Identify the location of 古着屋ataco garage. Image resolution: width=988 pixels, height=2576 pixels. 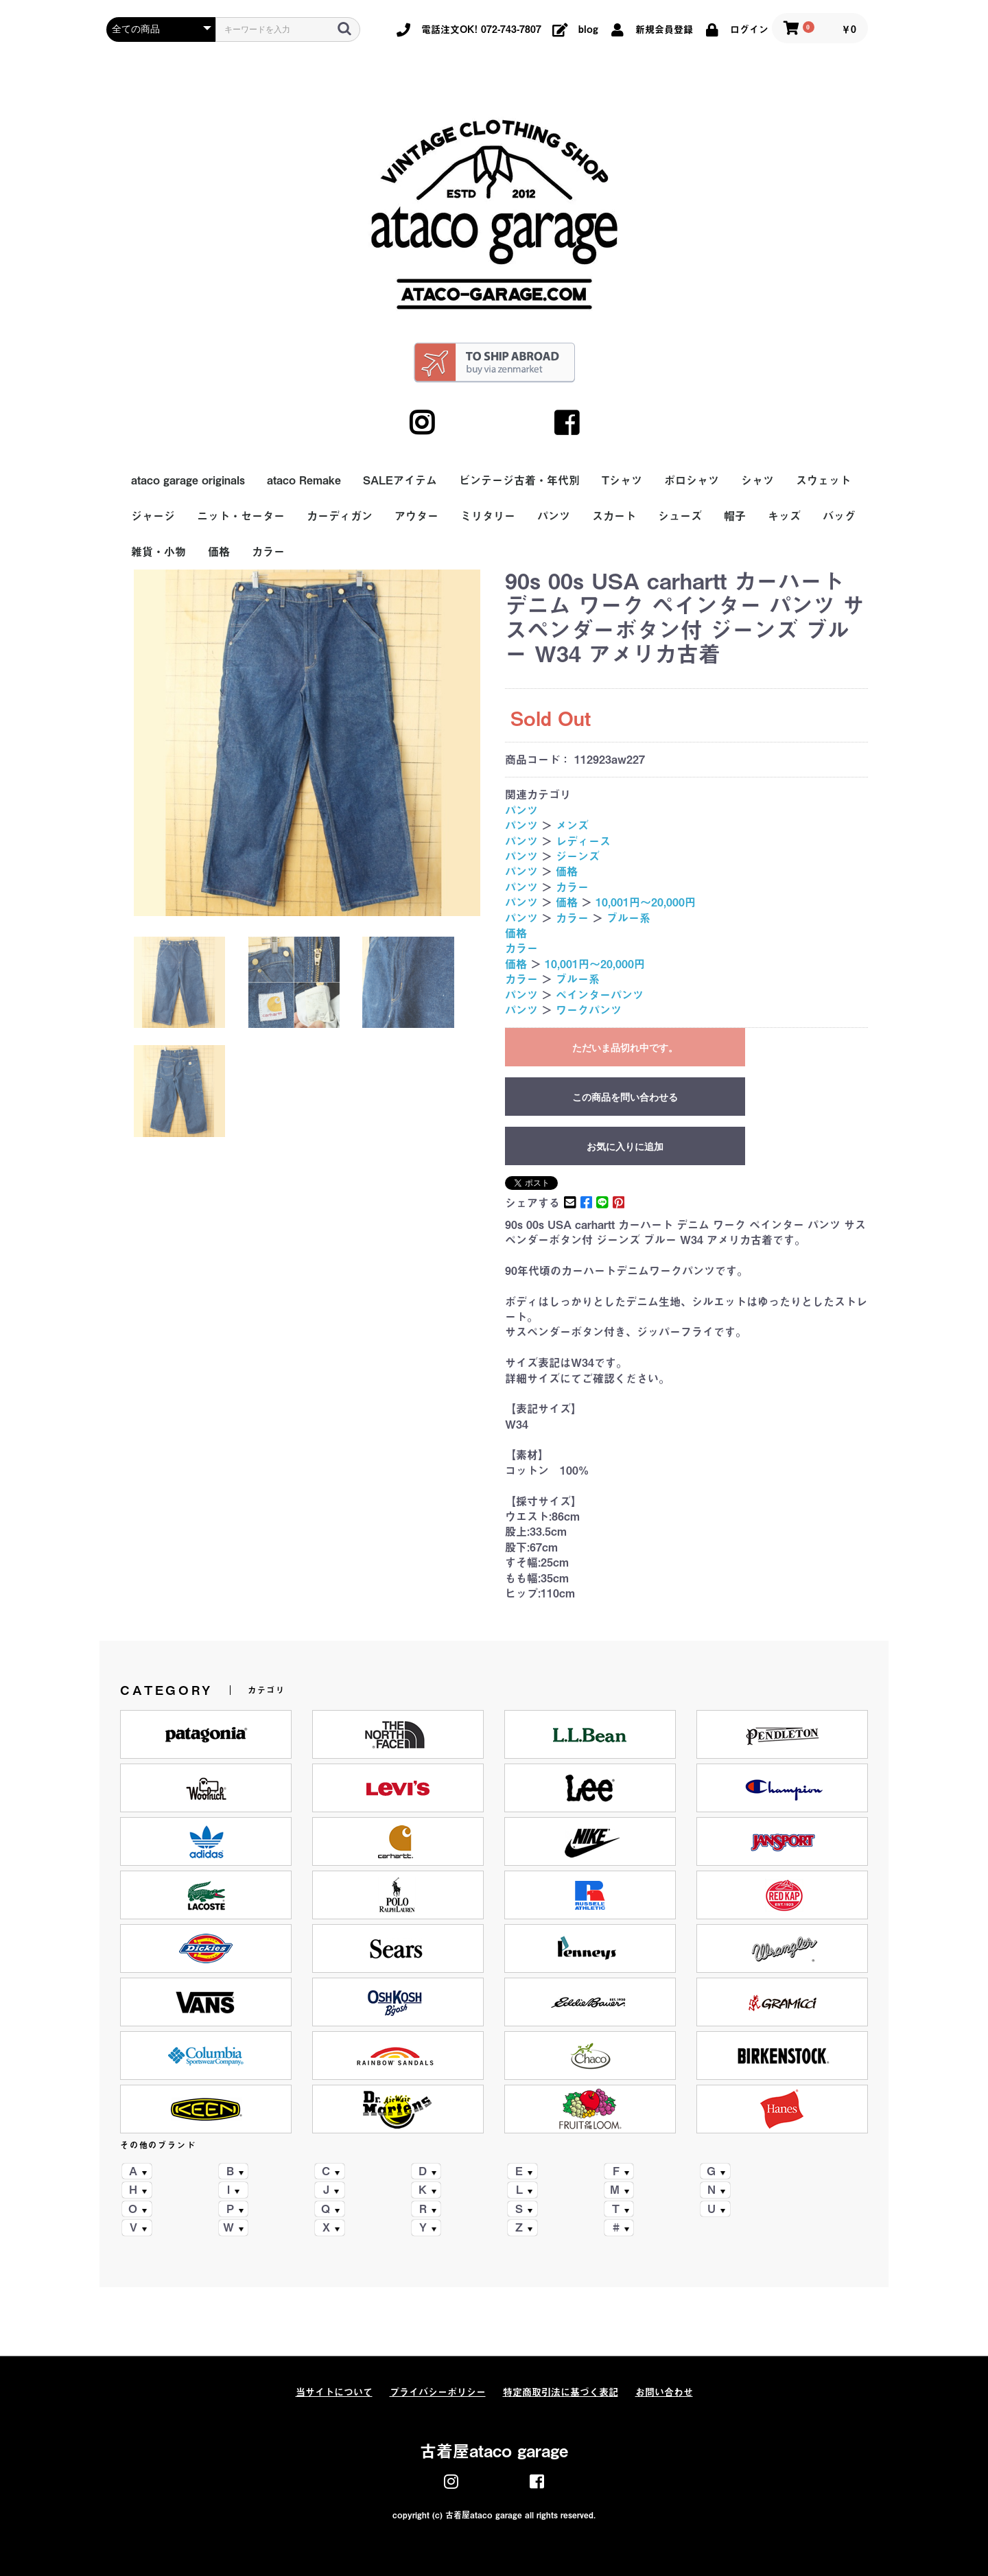
(494, 2451).